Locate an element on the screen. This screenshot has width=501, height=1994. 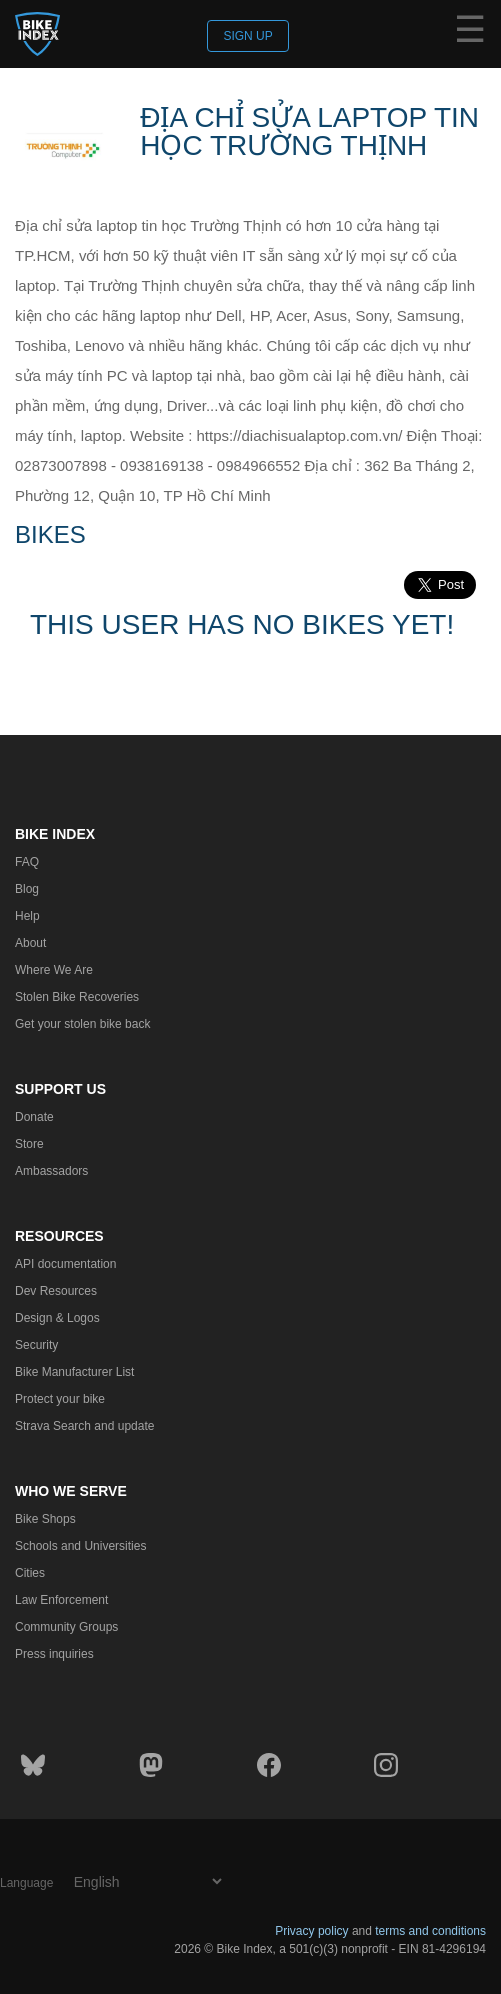
Protect your bike is located at coordinates (60, 1399).